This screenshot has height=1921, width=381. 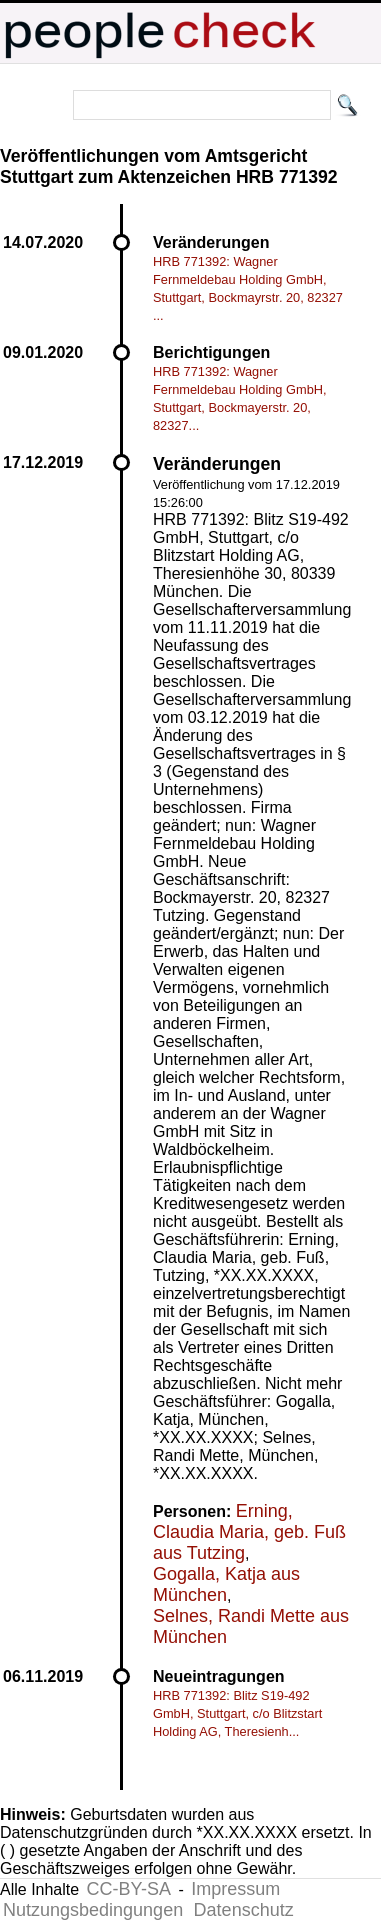 What do you see at coordinates (226, 1584) in the screenshot?
I see `Gogalla, Katja aus München` at bounding box center [226, 1584].